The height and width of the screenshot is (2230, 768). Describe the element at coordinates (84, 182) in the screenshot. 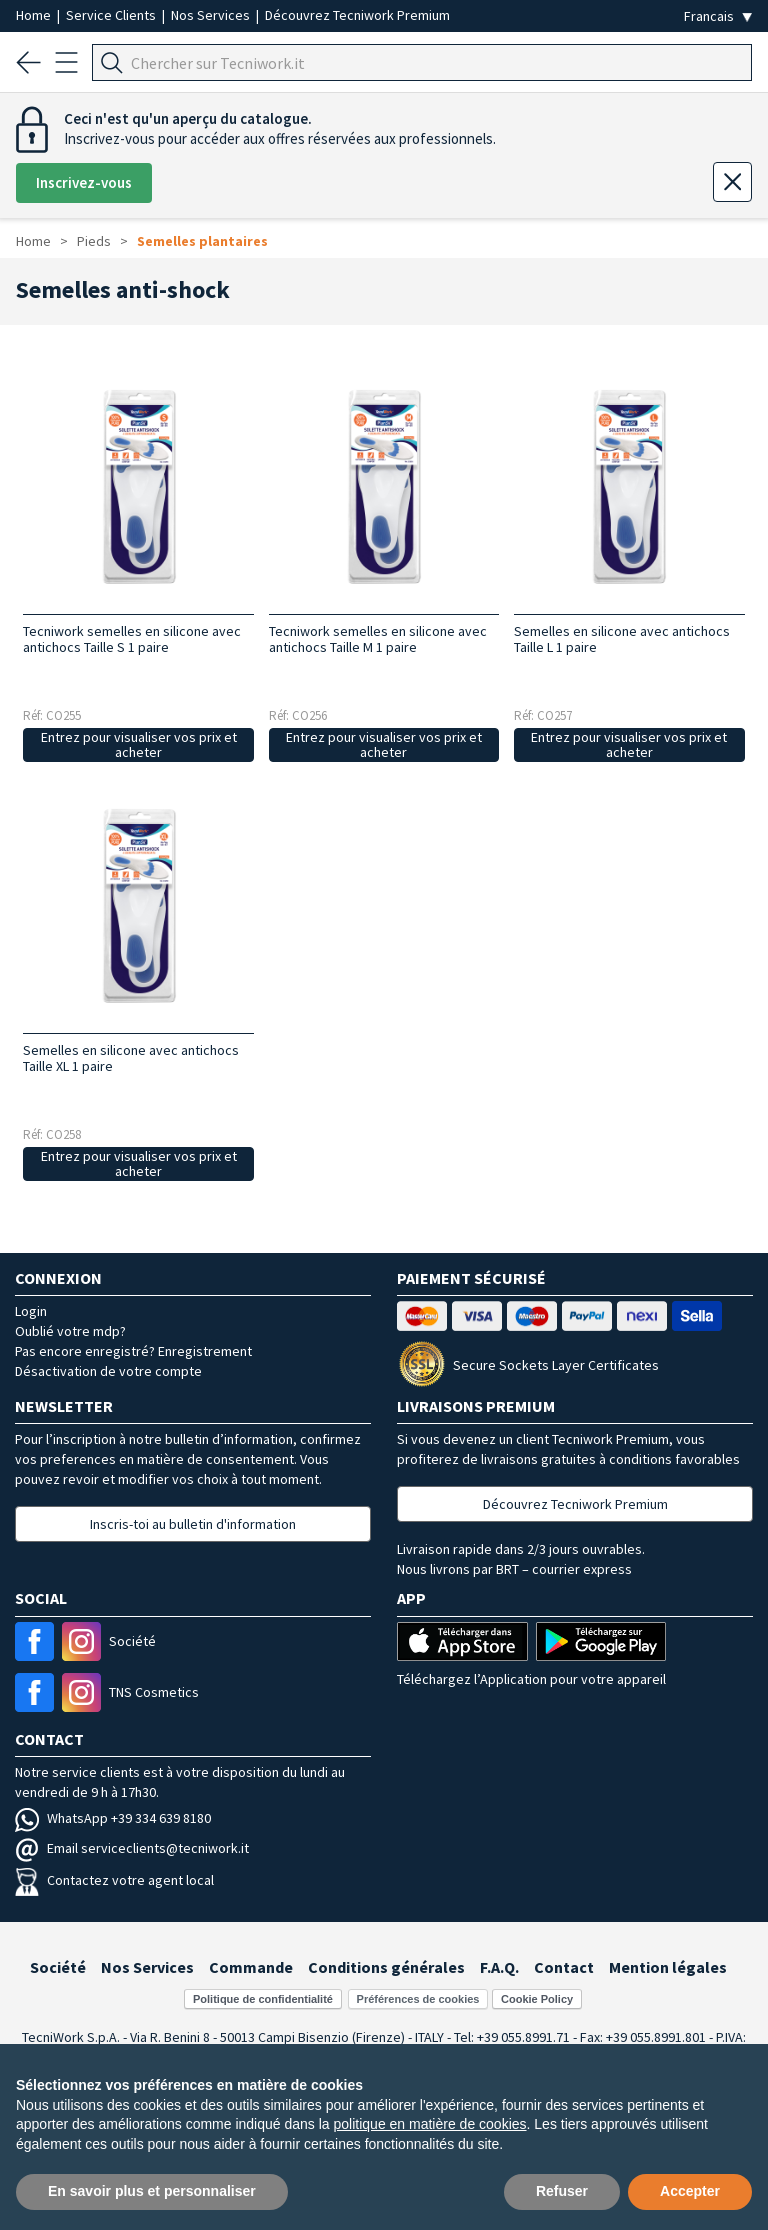

I see `Inscrivez-vous` at that location.